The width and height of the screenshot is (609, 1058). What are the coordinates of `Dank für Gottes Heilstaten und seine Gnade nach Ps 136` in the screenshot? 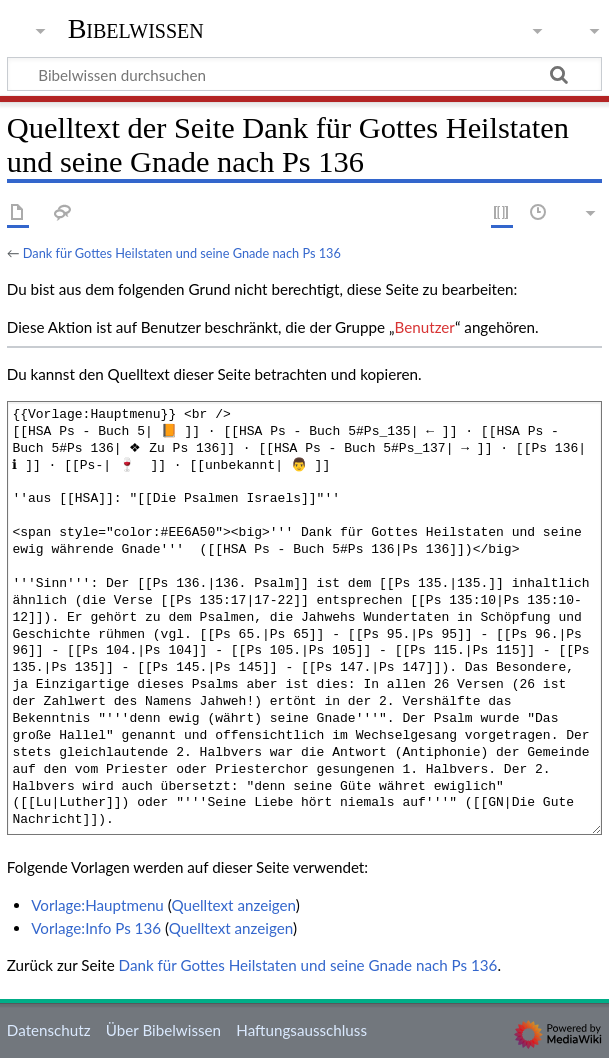 It's located at (182, 253).